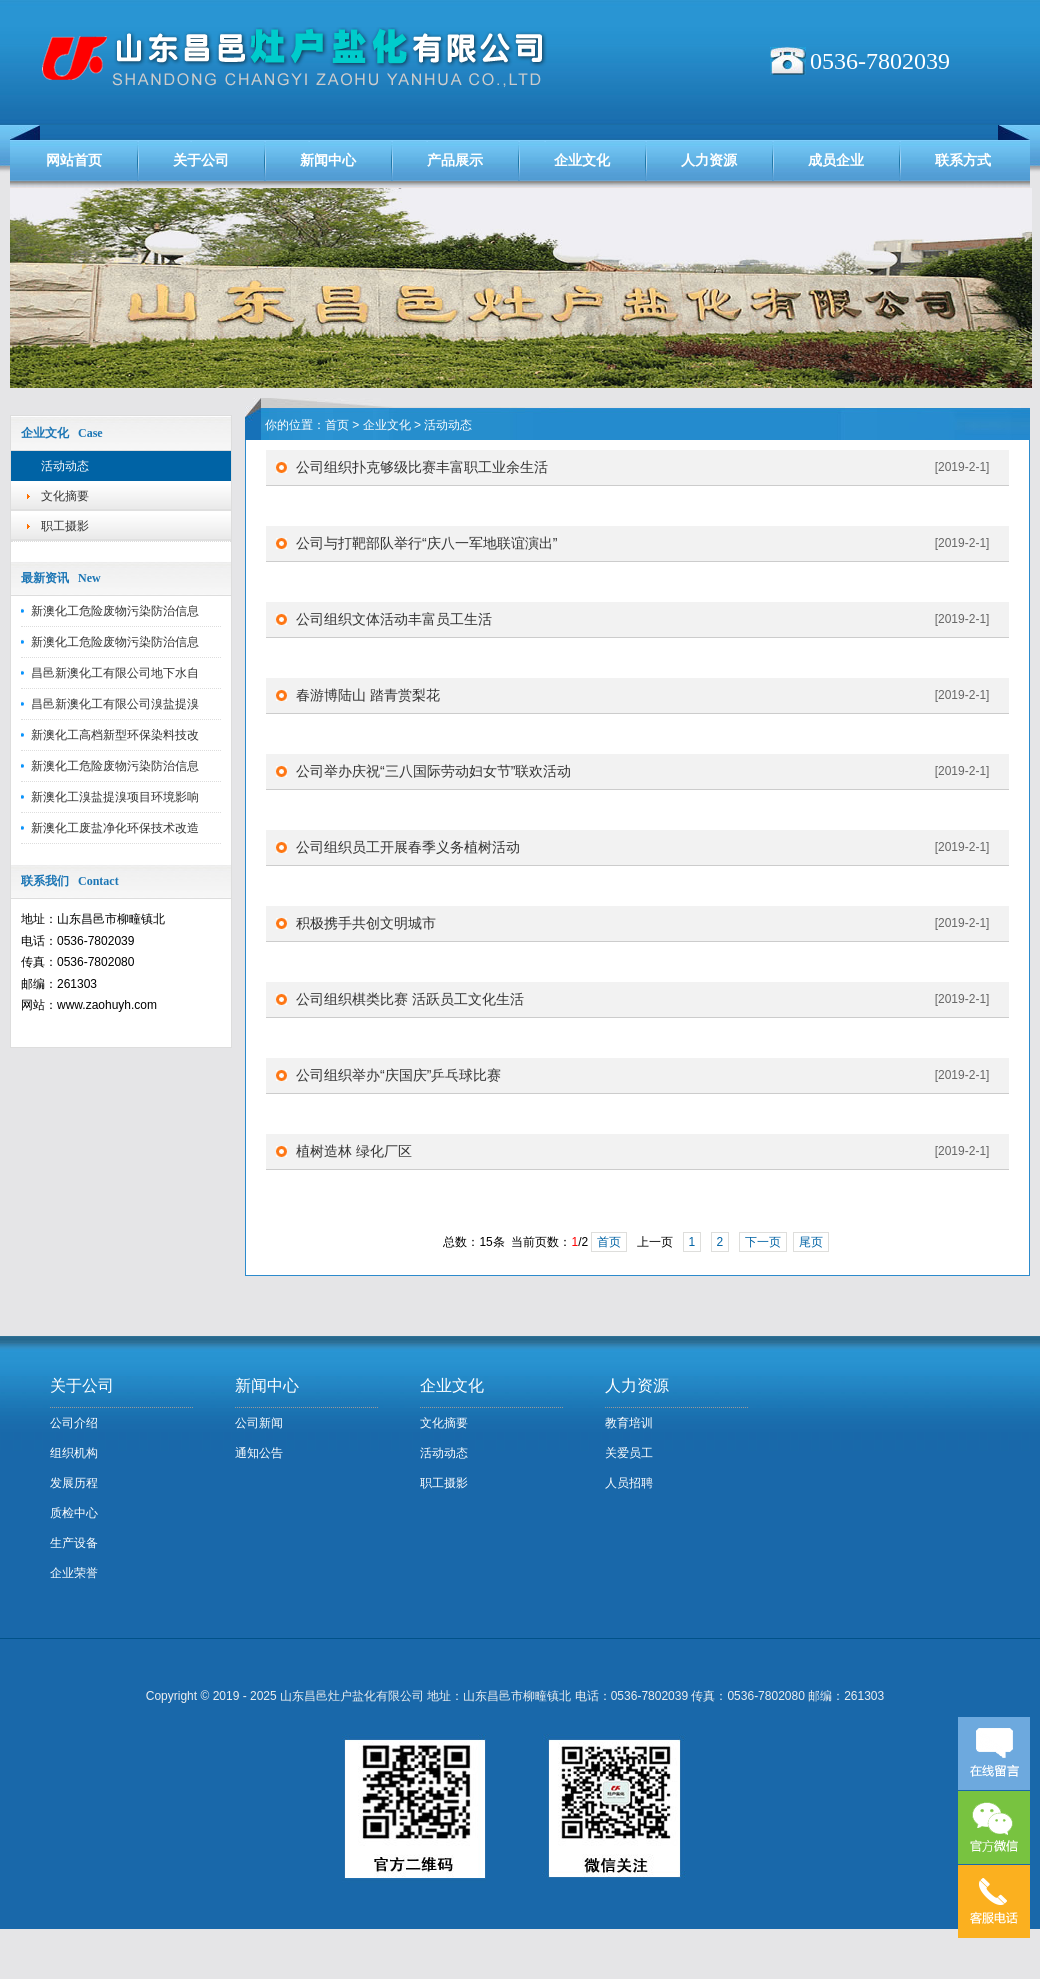  What do you see at coordinates (65, 496) in the screenshot?
I see `文化摘要` at bounding box center [65, 496].